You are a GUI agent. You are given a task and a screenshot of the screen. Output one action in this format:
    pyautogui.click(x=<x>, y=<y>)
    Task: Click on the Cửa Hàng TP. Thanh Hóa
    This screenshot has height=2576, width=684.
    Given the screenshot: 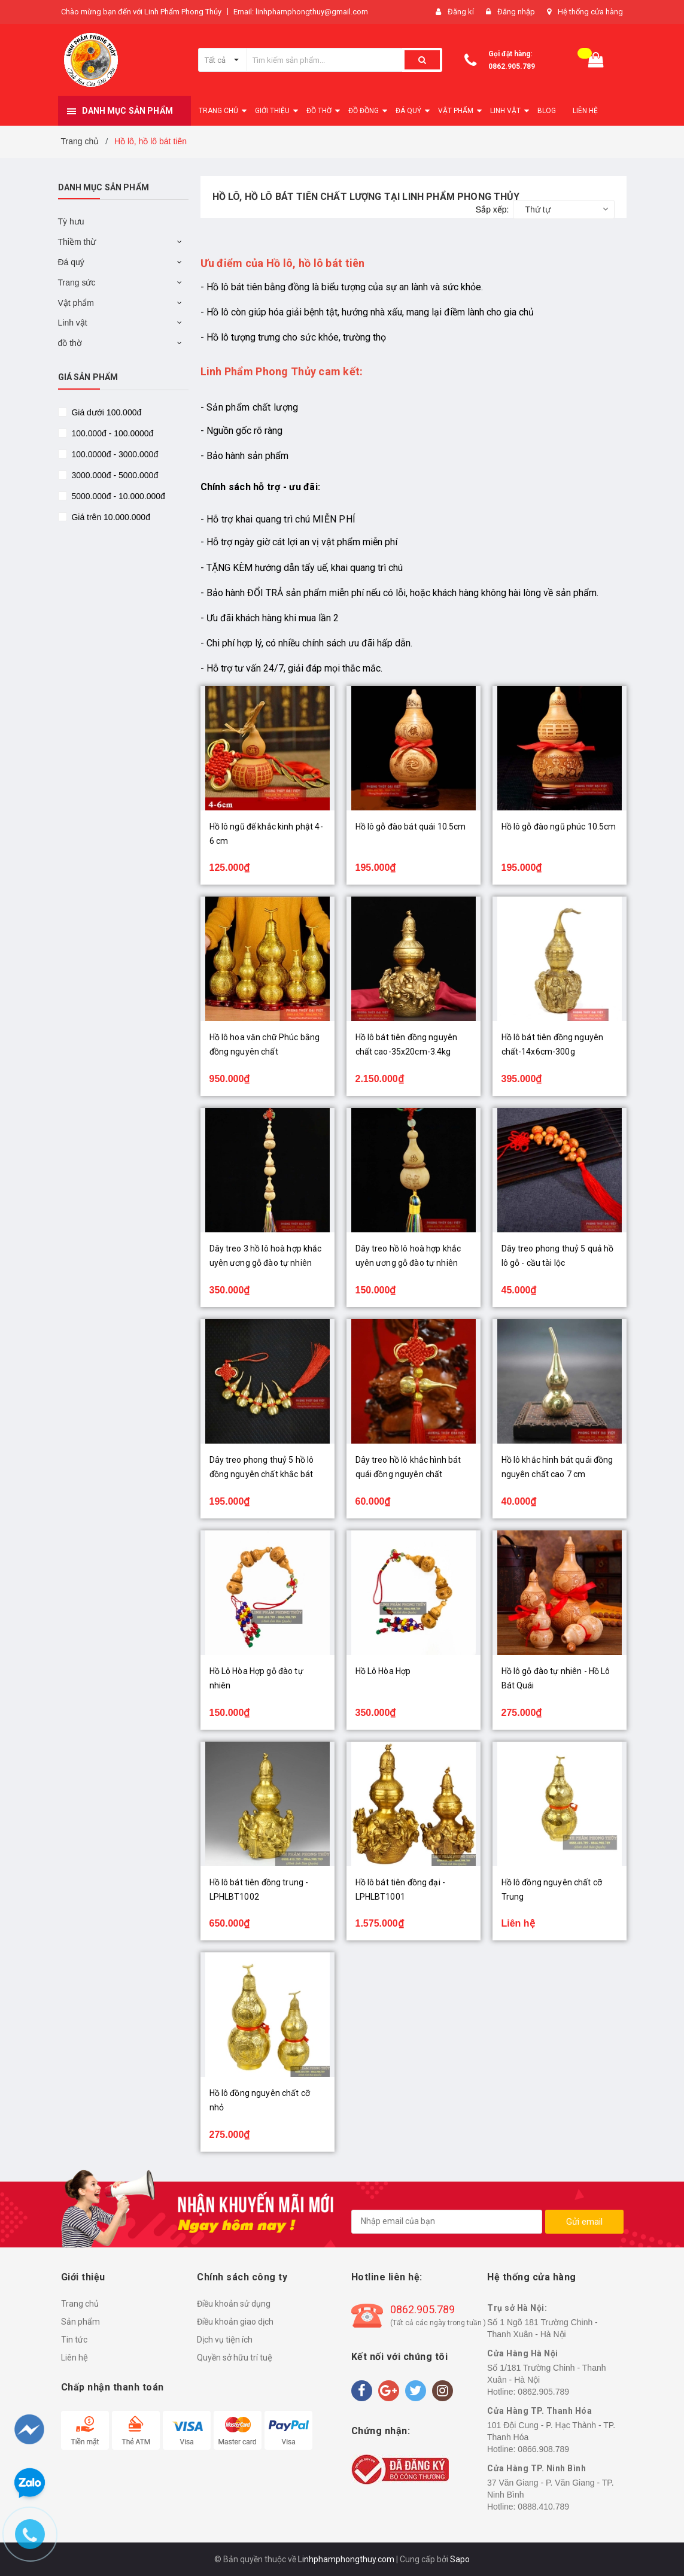 What is the action you would take?
    pyautogui.click(x=539, y=2411)
    